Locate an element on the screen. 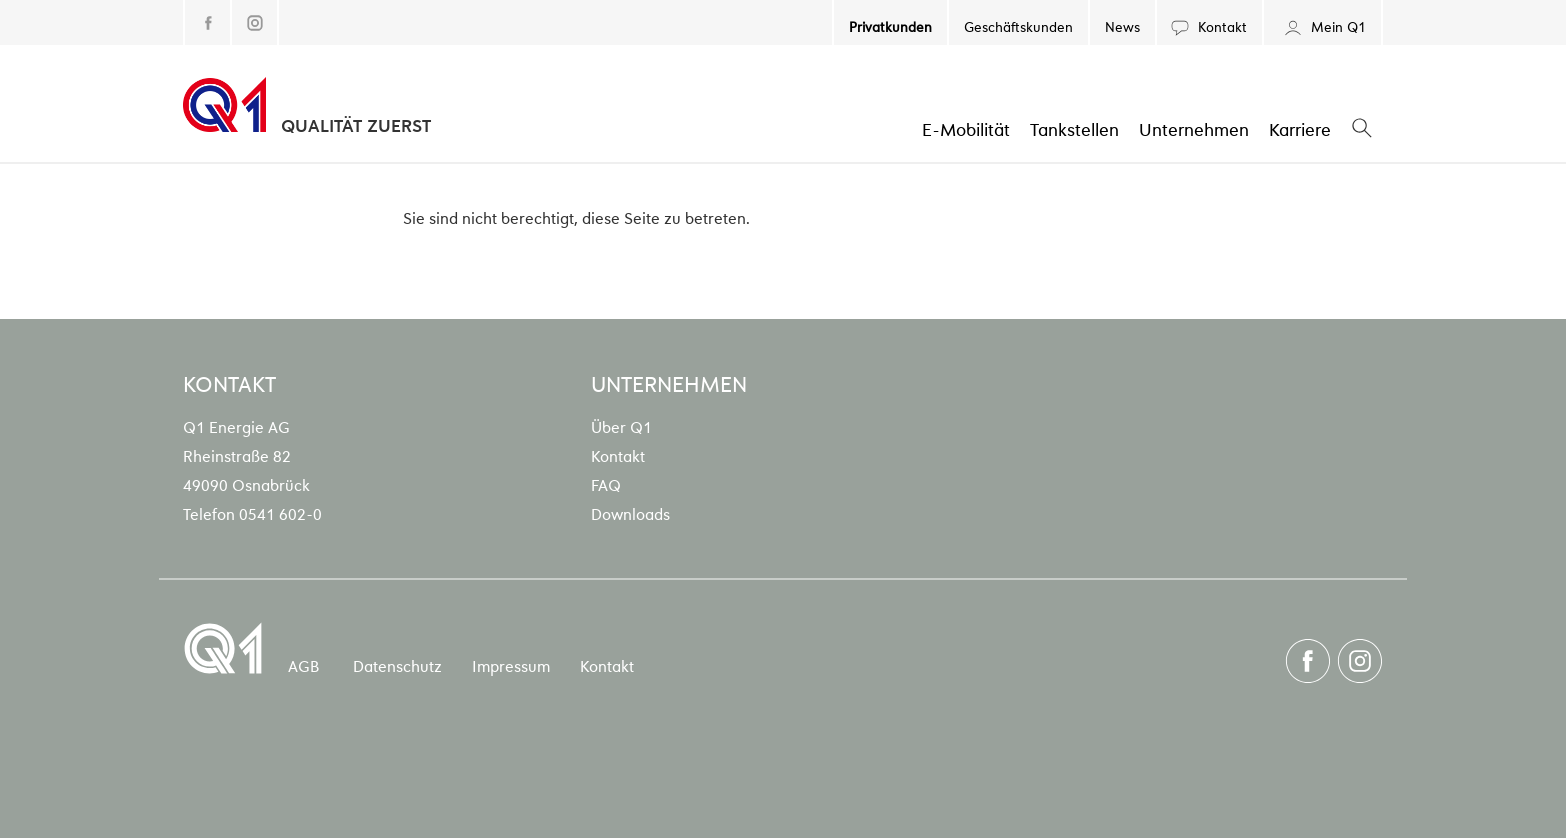  Datenschutz is located at coordinates (397, 665).